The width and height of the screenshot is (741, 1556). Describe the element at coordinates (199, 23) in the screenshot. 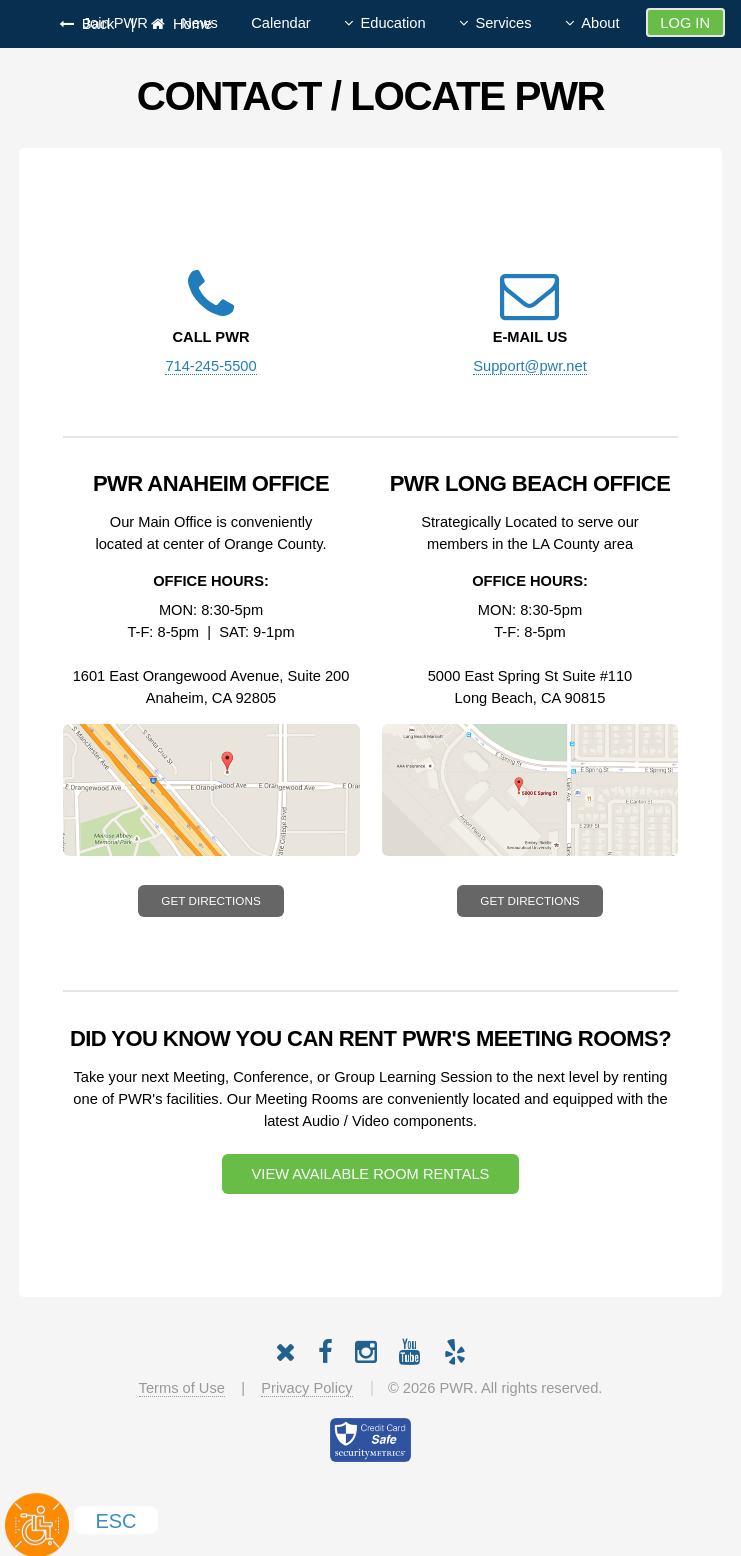

I see `News` at that location.